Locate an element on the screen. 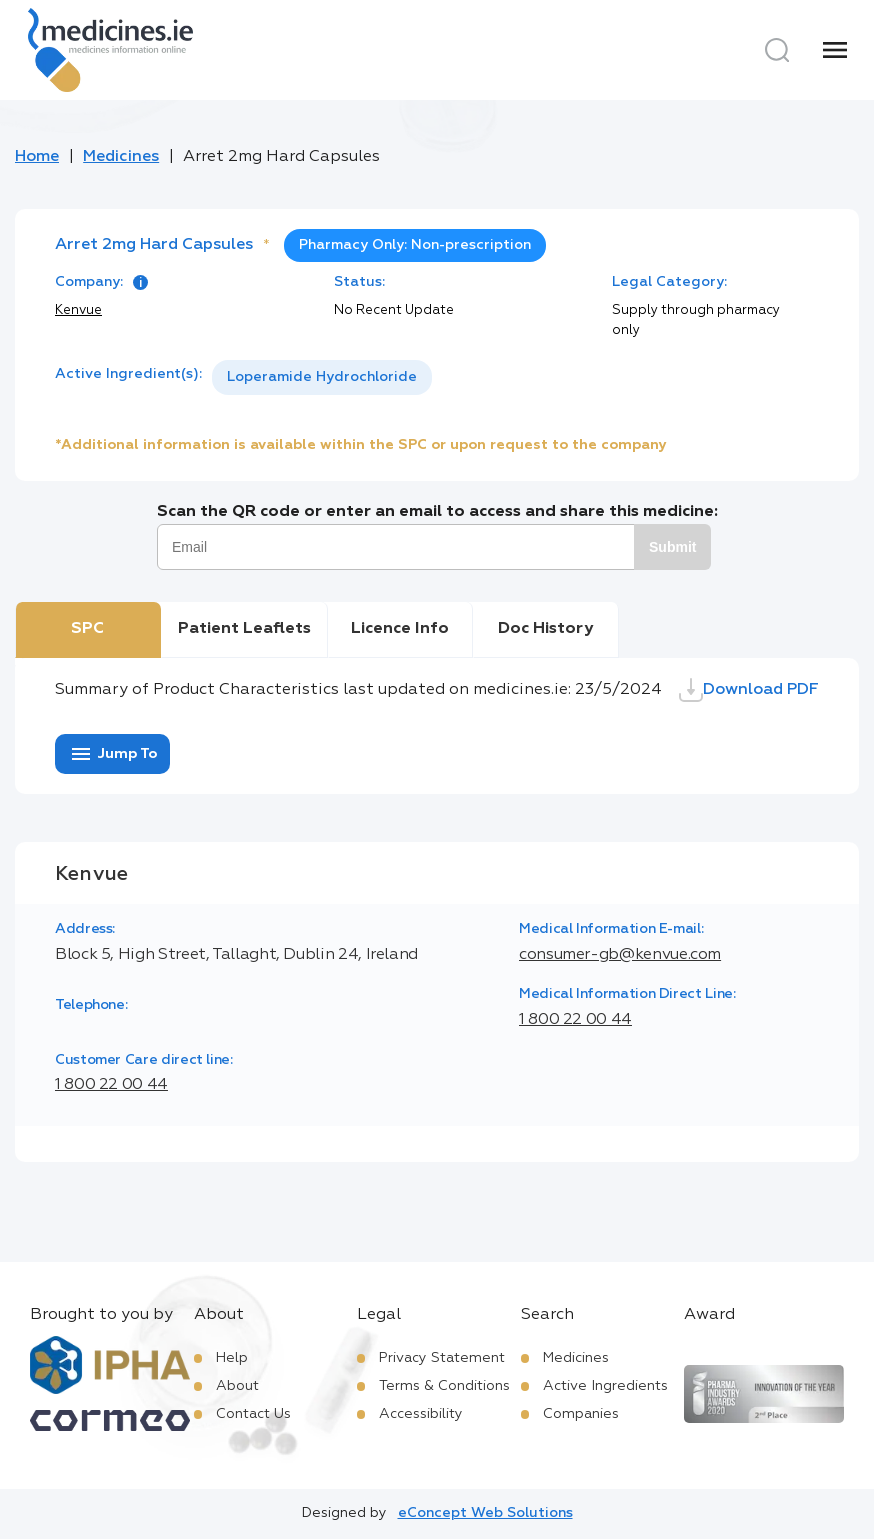 This screenshot has height=1539, width=874. Terms & Conditions is located at coordinates (444, 1386).